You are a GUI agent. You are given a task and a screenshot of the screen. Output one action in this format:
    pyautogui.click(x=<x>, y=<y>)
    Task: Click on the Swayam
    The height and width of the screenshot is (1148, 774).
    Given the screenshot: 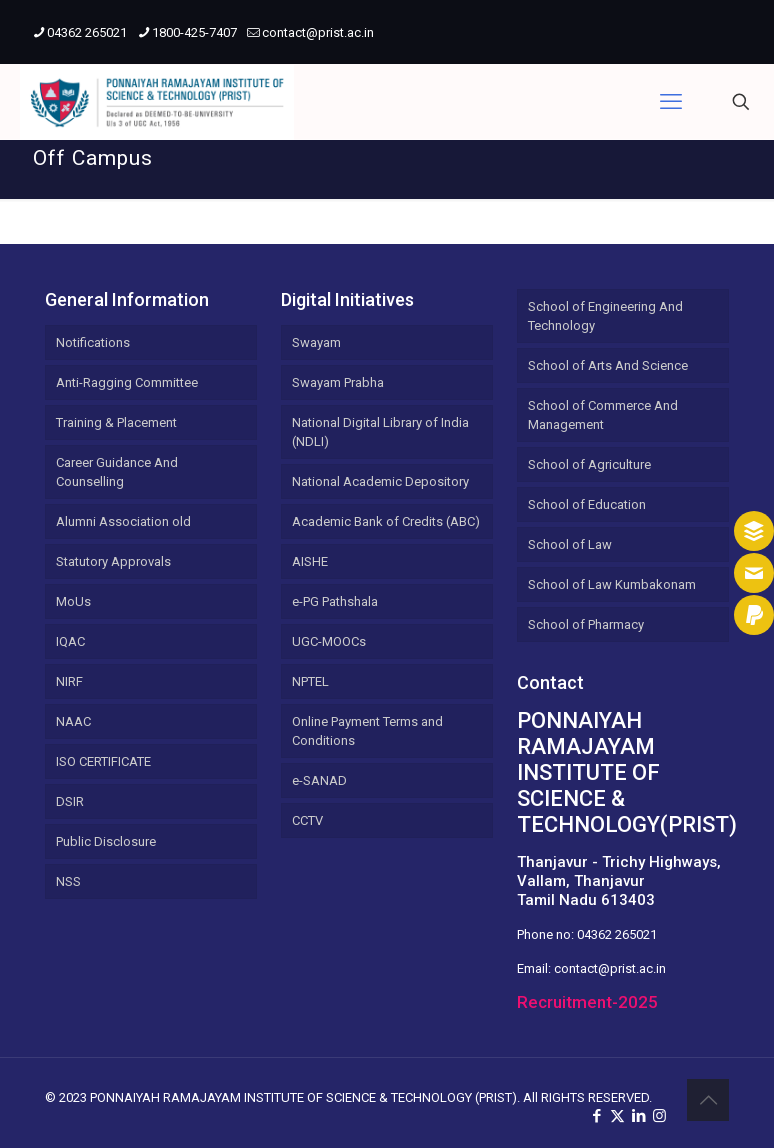 What is the action you would take?
    pyautogui.click(x=316, y=342)
    